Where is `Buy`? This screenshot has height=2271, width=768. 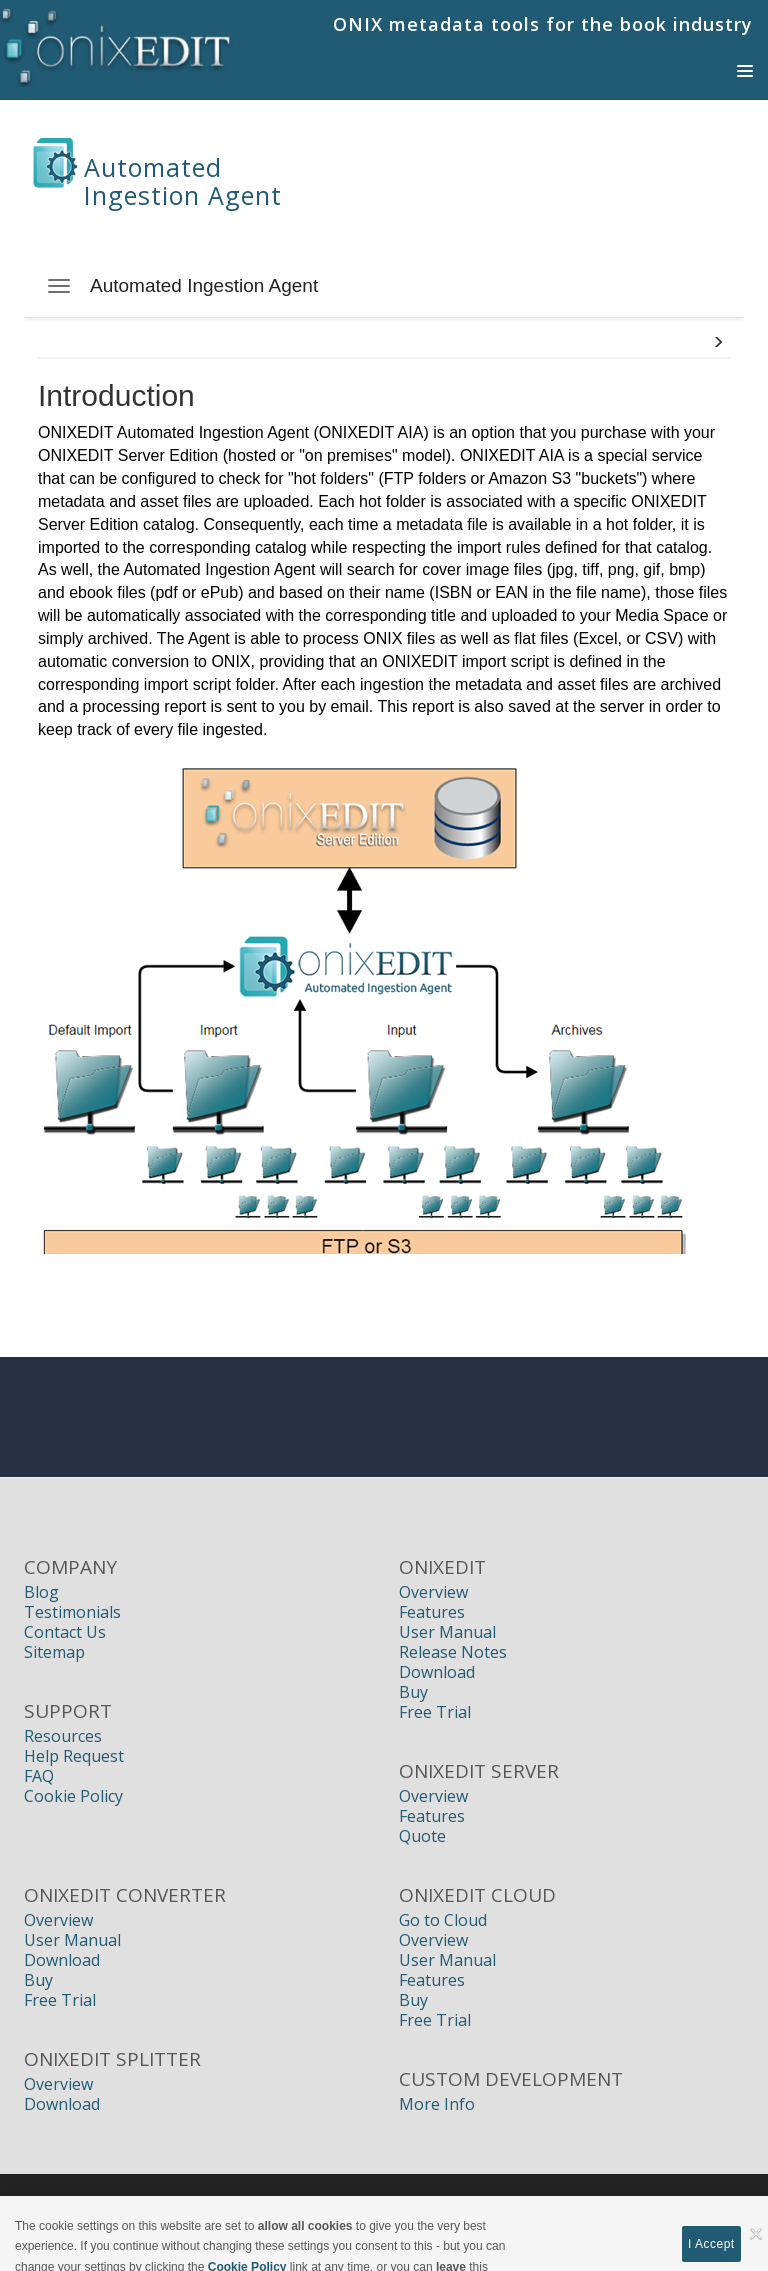
Buy is located at coordinates (413, 1692).